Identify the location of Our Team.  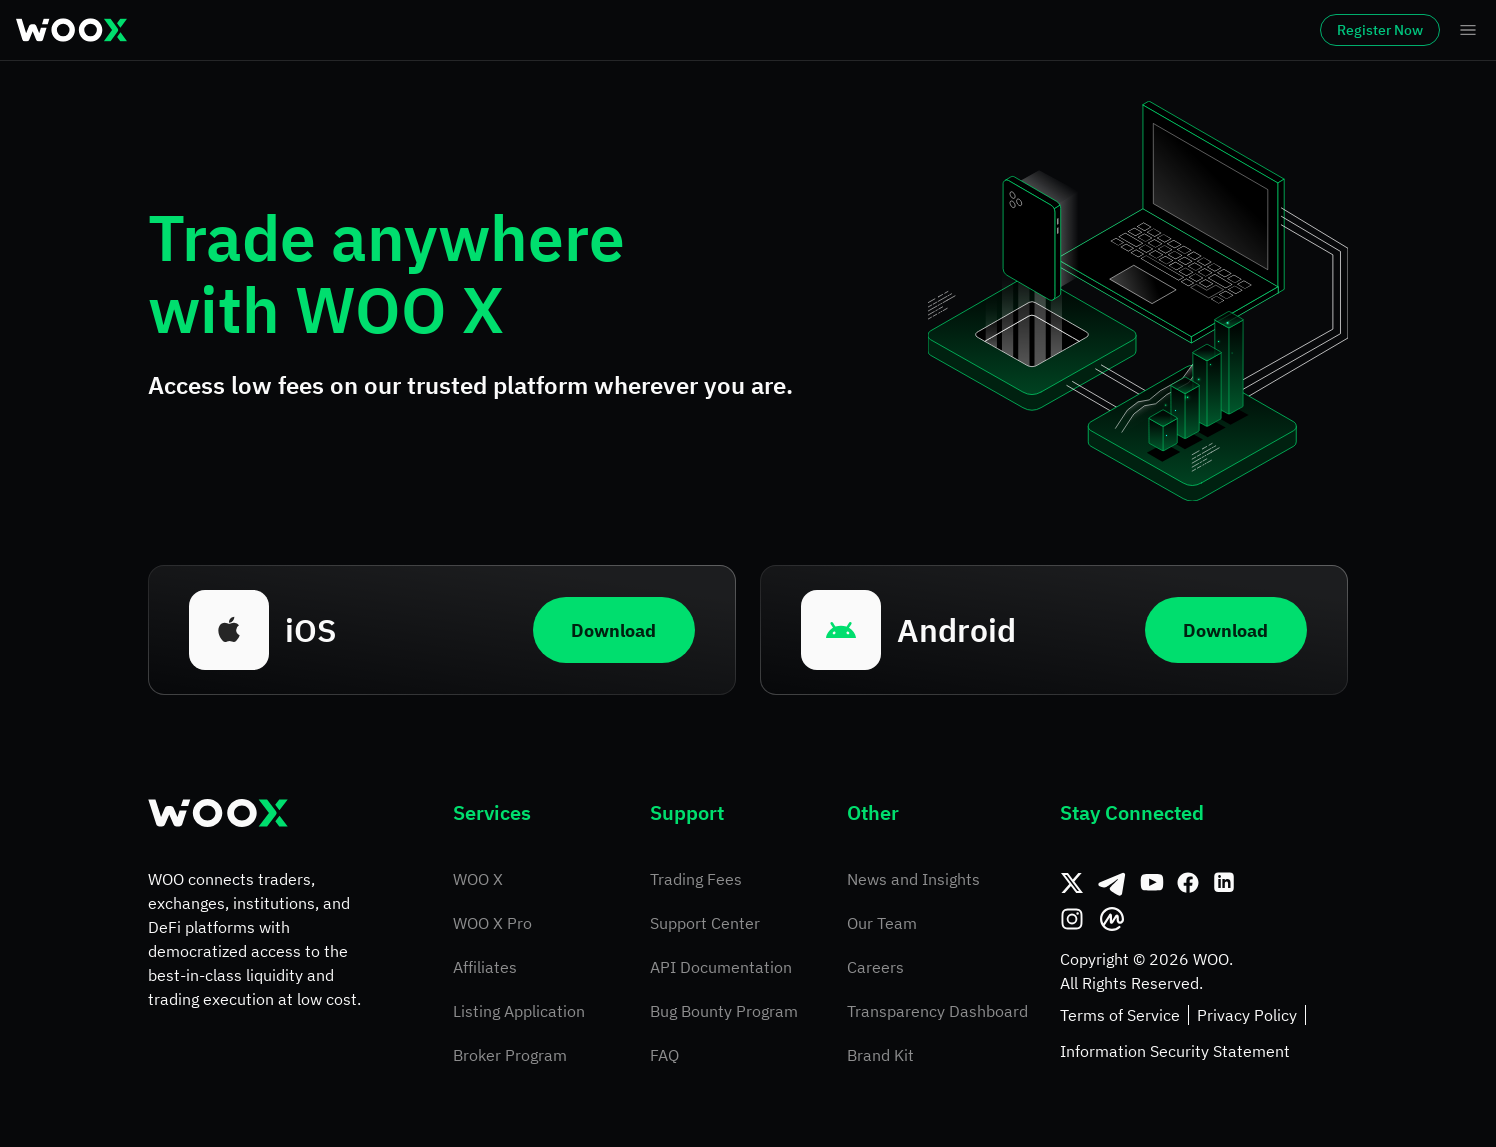
(882, 923).